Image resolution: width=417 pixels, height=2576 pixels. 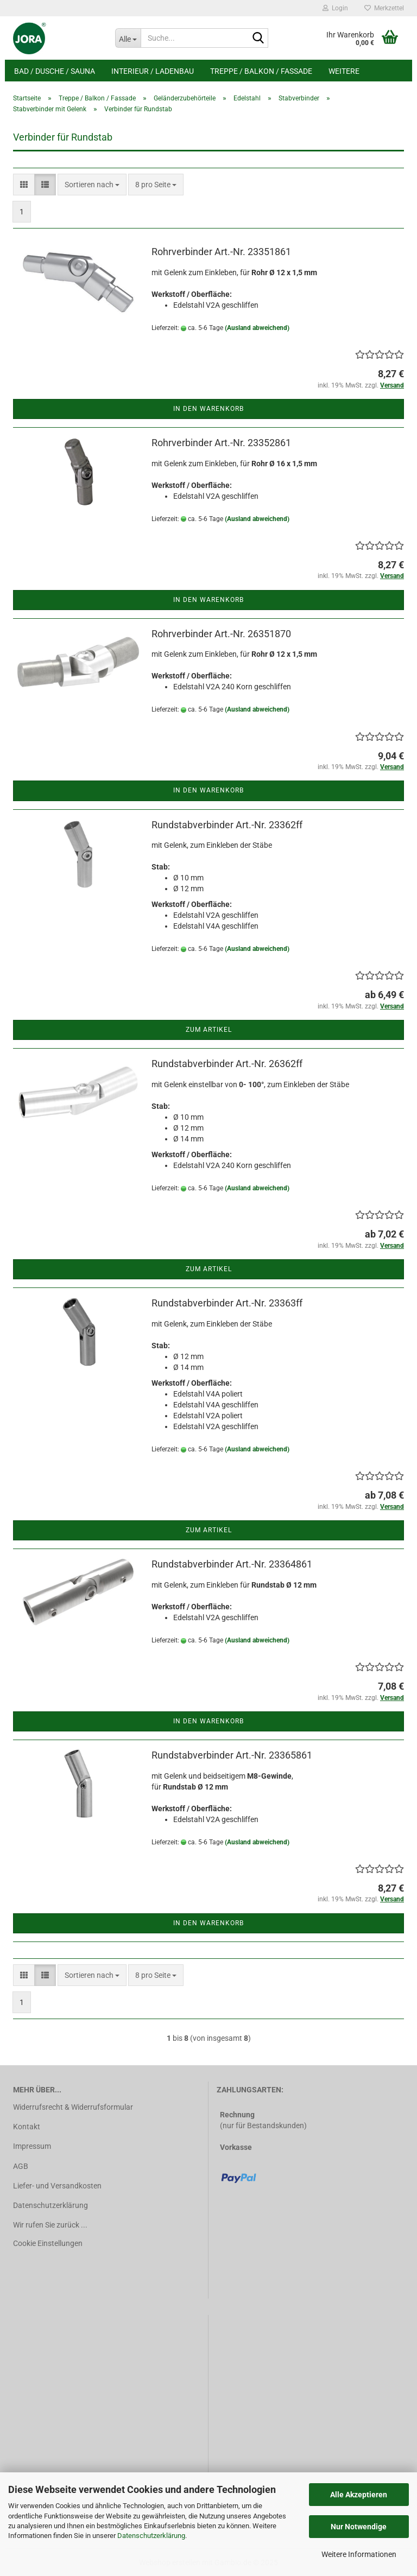 I want to click on Bad / Dusche / Sauna, so click(x=54, y=71).